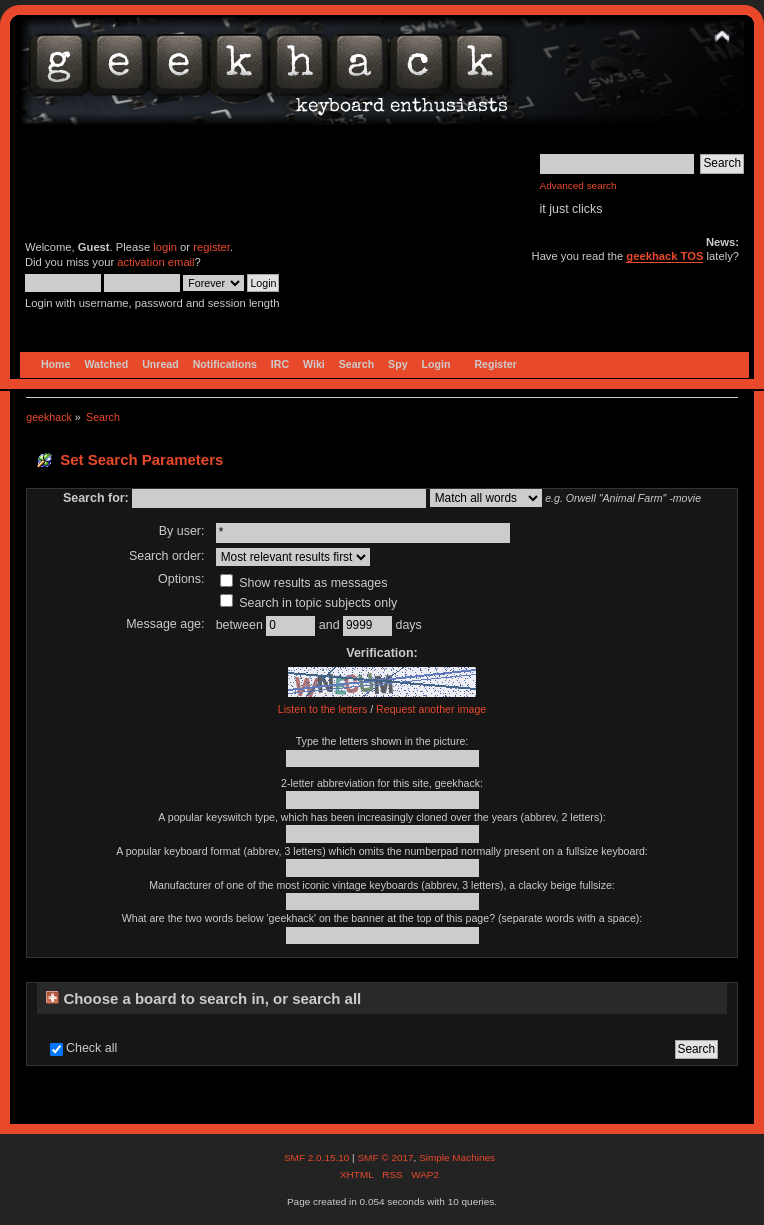 The image size is (764, 1225). I want to click on geekhack TOS, so click(664, 256).